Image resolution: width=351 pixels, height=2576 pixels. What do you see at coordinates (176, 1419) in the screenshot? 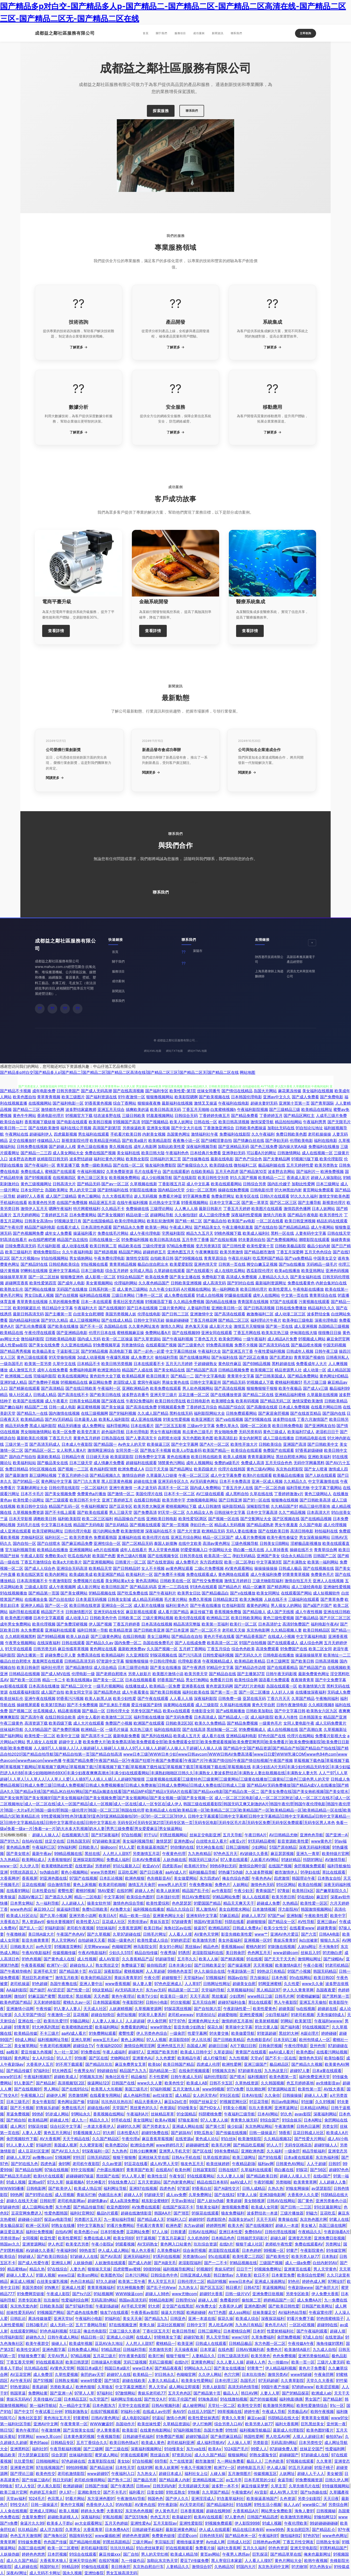
I see `91美女性爱视频` at bounding box center [176, 1419].